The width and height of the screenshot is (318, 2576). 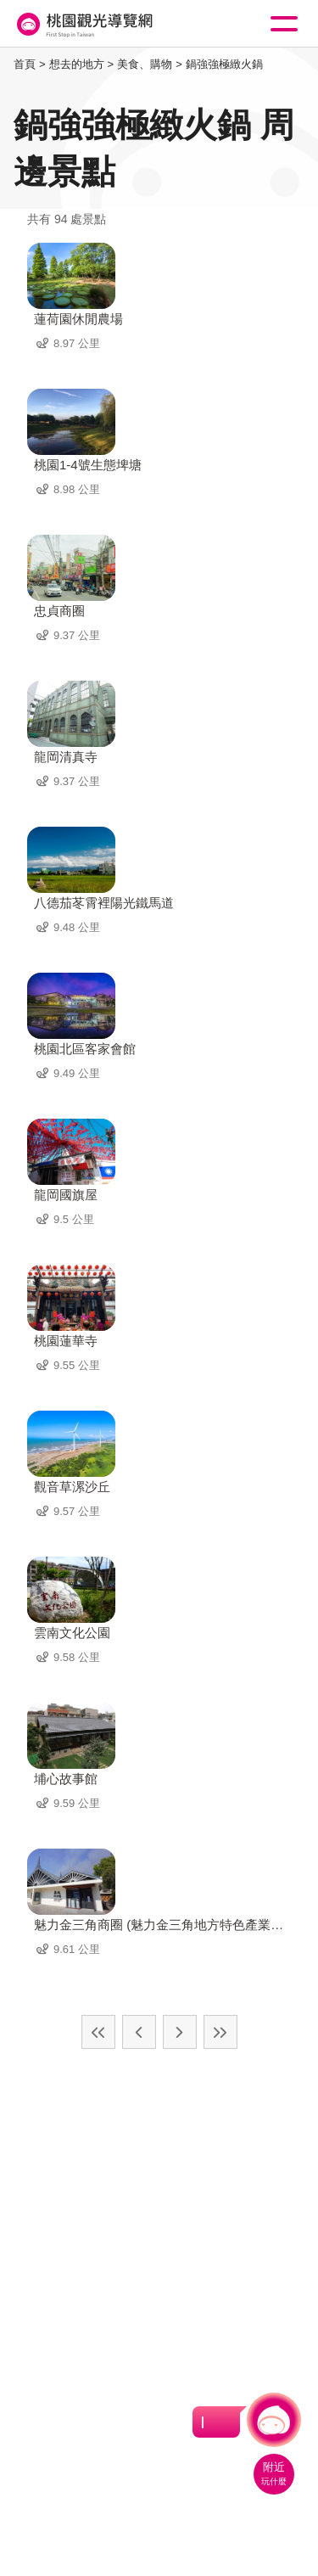 What do you see at coordinates (139, 2032) in the screenshot?
I see `上一頁` at bounding box center [139, 2032].